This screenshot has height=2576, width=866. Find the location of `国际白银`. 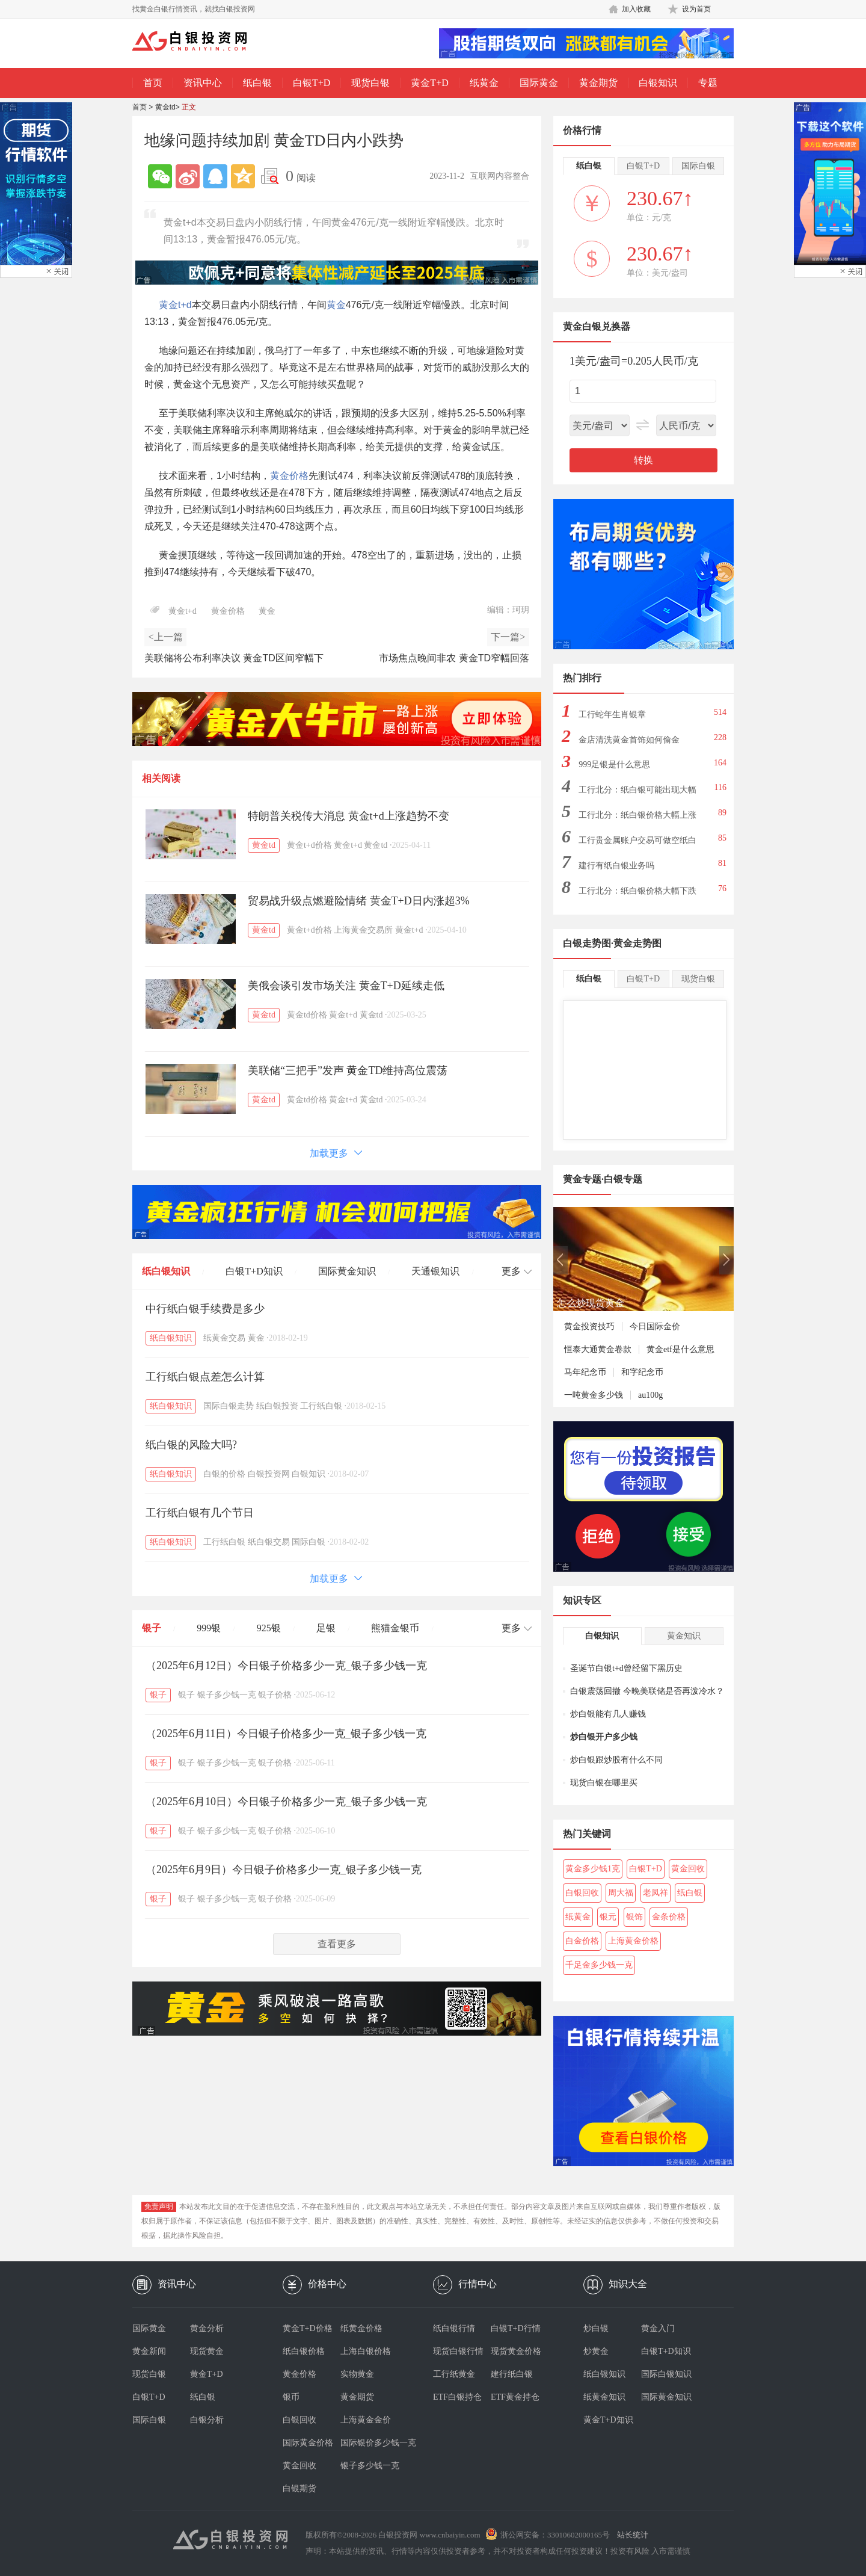

国际白银 is located at coordinates (308, 1541).